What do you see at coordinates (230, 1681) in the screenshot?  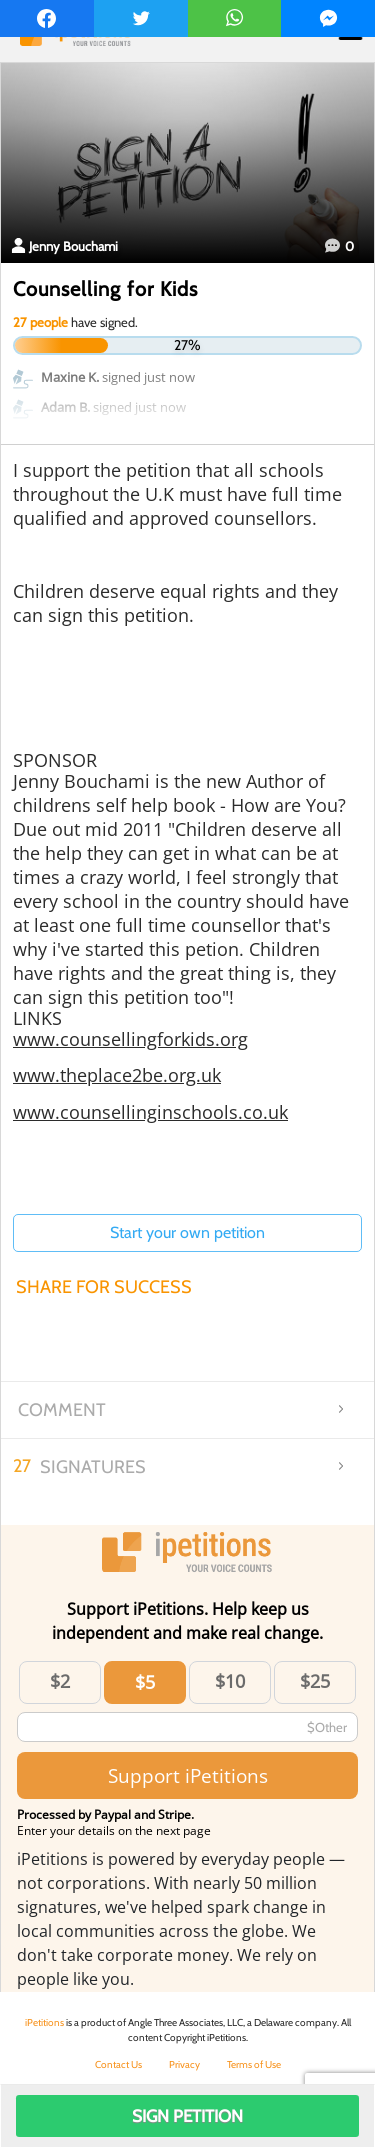 I see `$10` at bounding box center [230, 1681].